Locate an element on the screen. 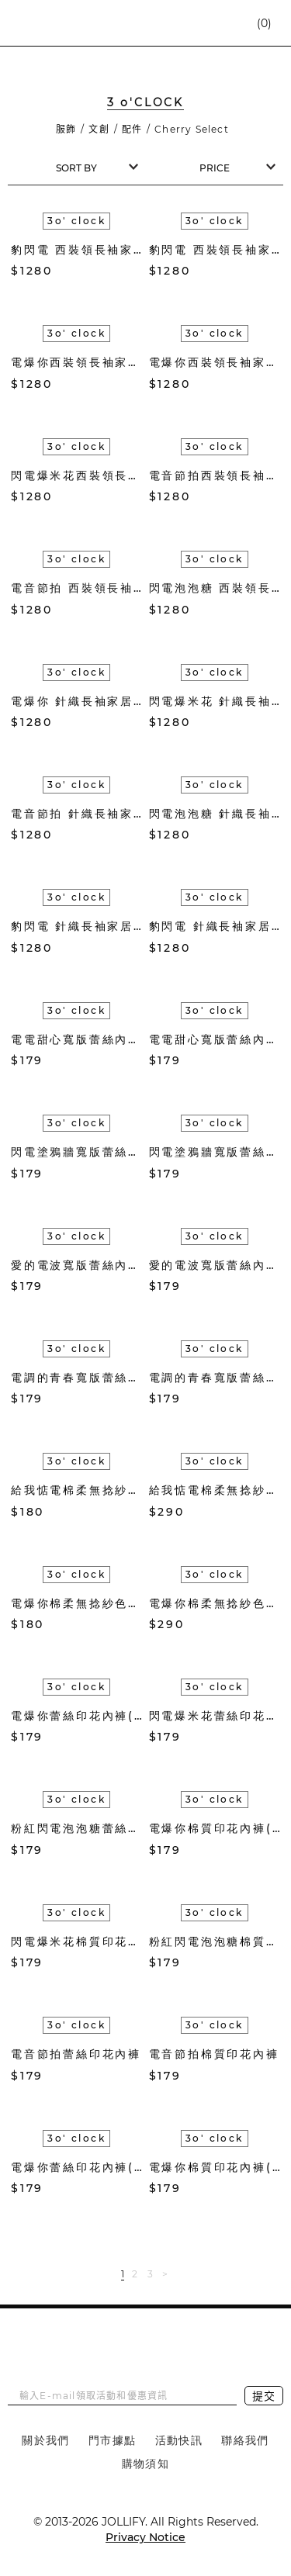  電音節拍西裝領長袖家居服套組(粉藍) is located at coordinates (215, 475).